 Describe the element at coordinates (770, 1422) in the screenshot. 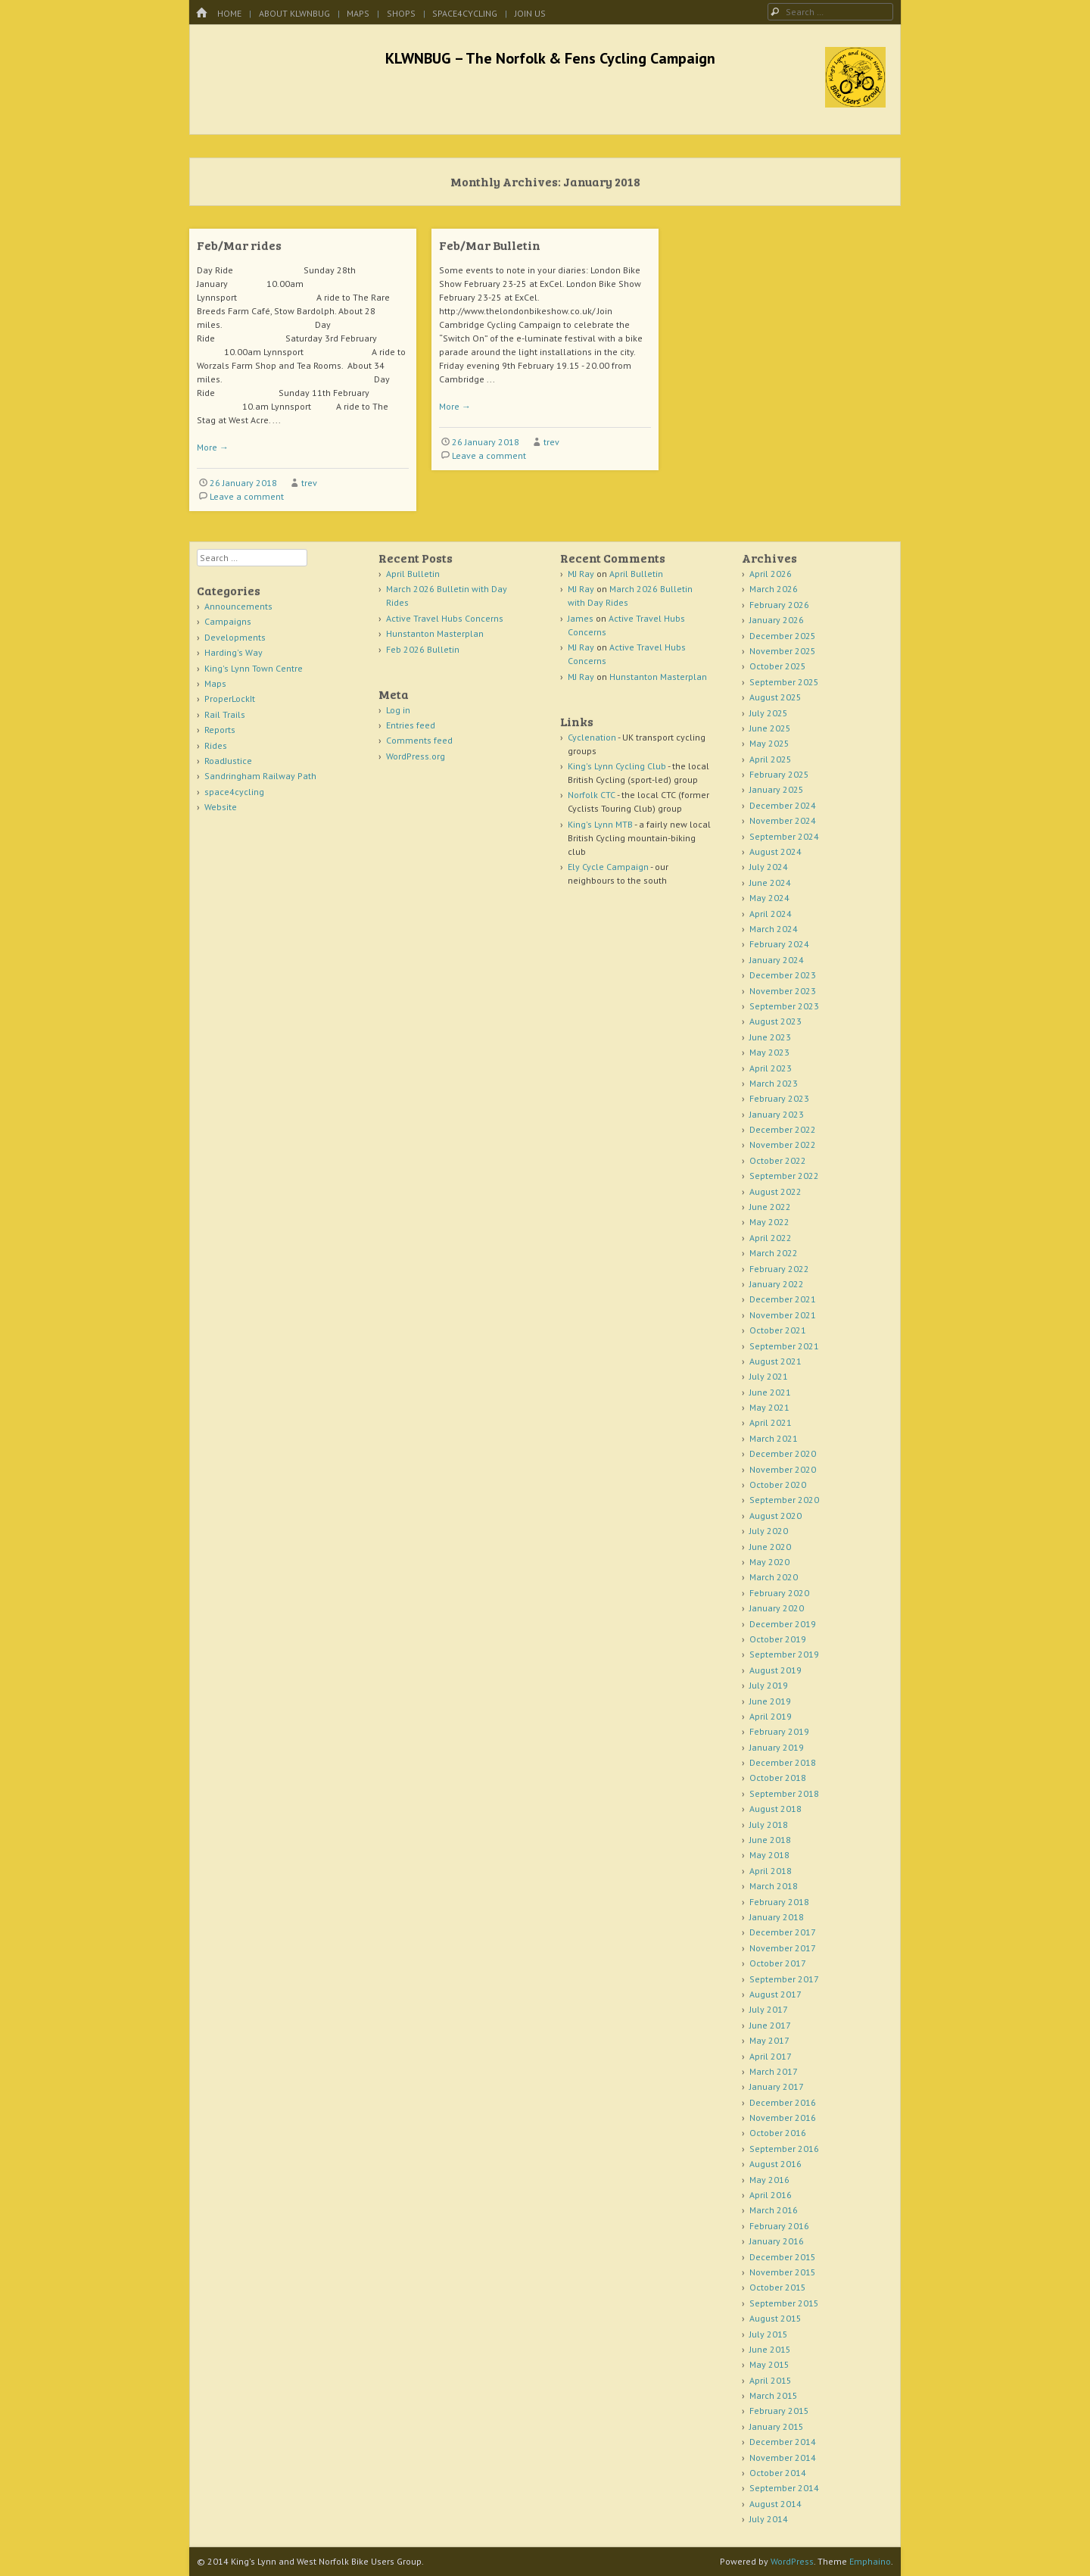

I see `April 2021` at that location.